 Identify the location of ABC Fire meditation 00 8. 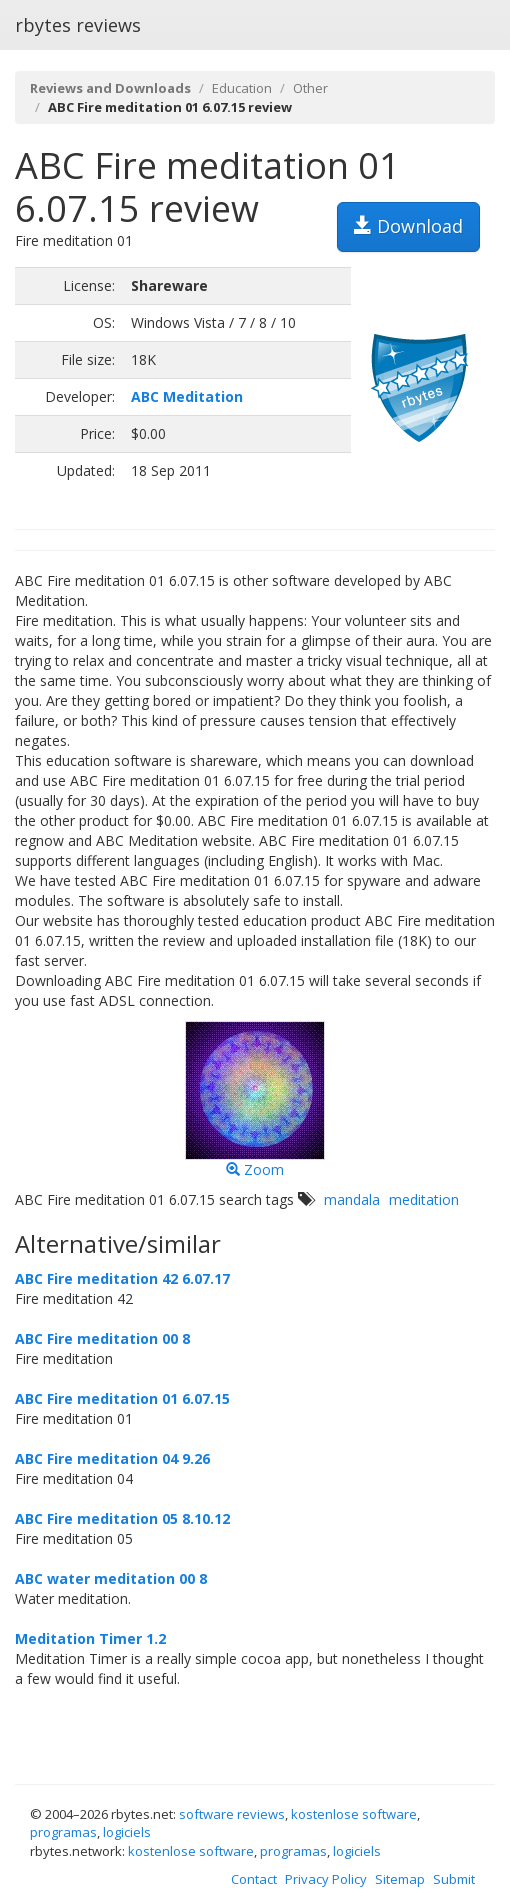
(102, 1338).